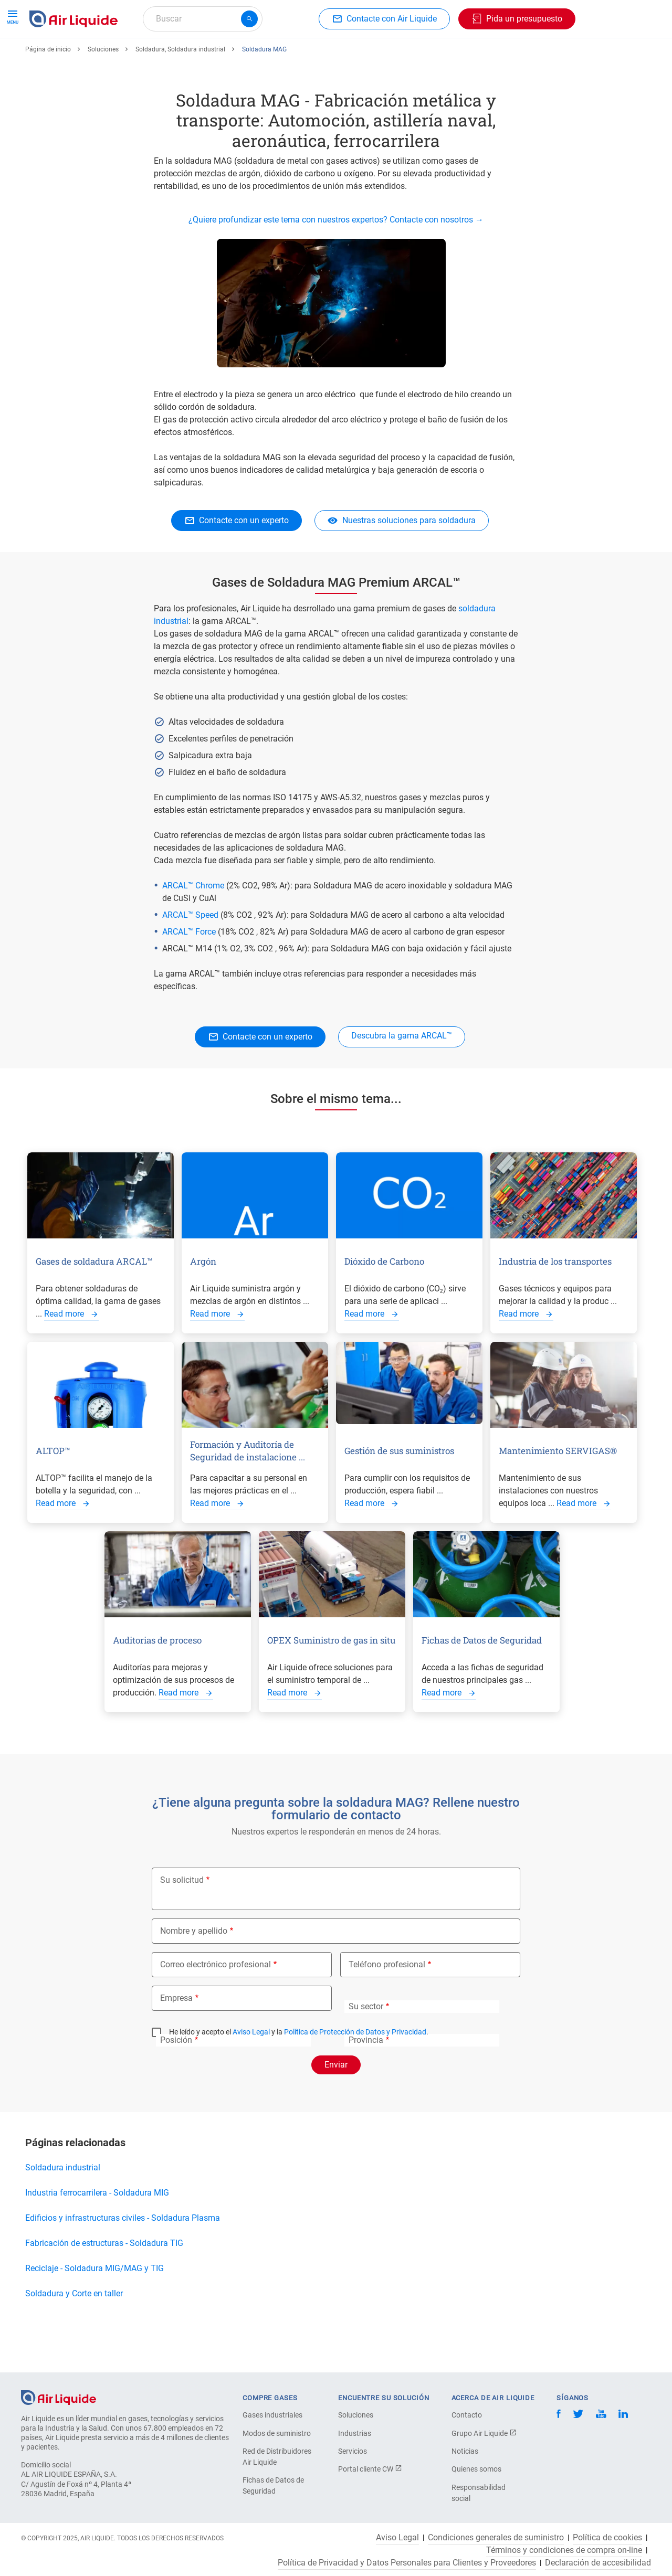 The image size is (672, 2576). I want to click on [combobox], so click(202, 18).